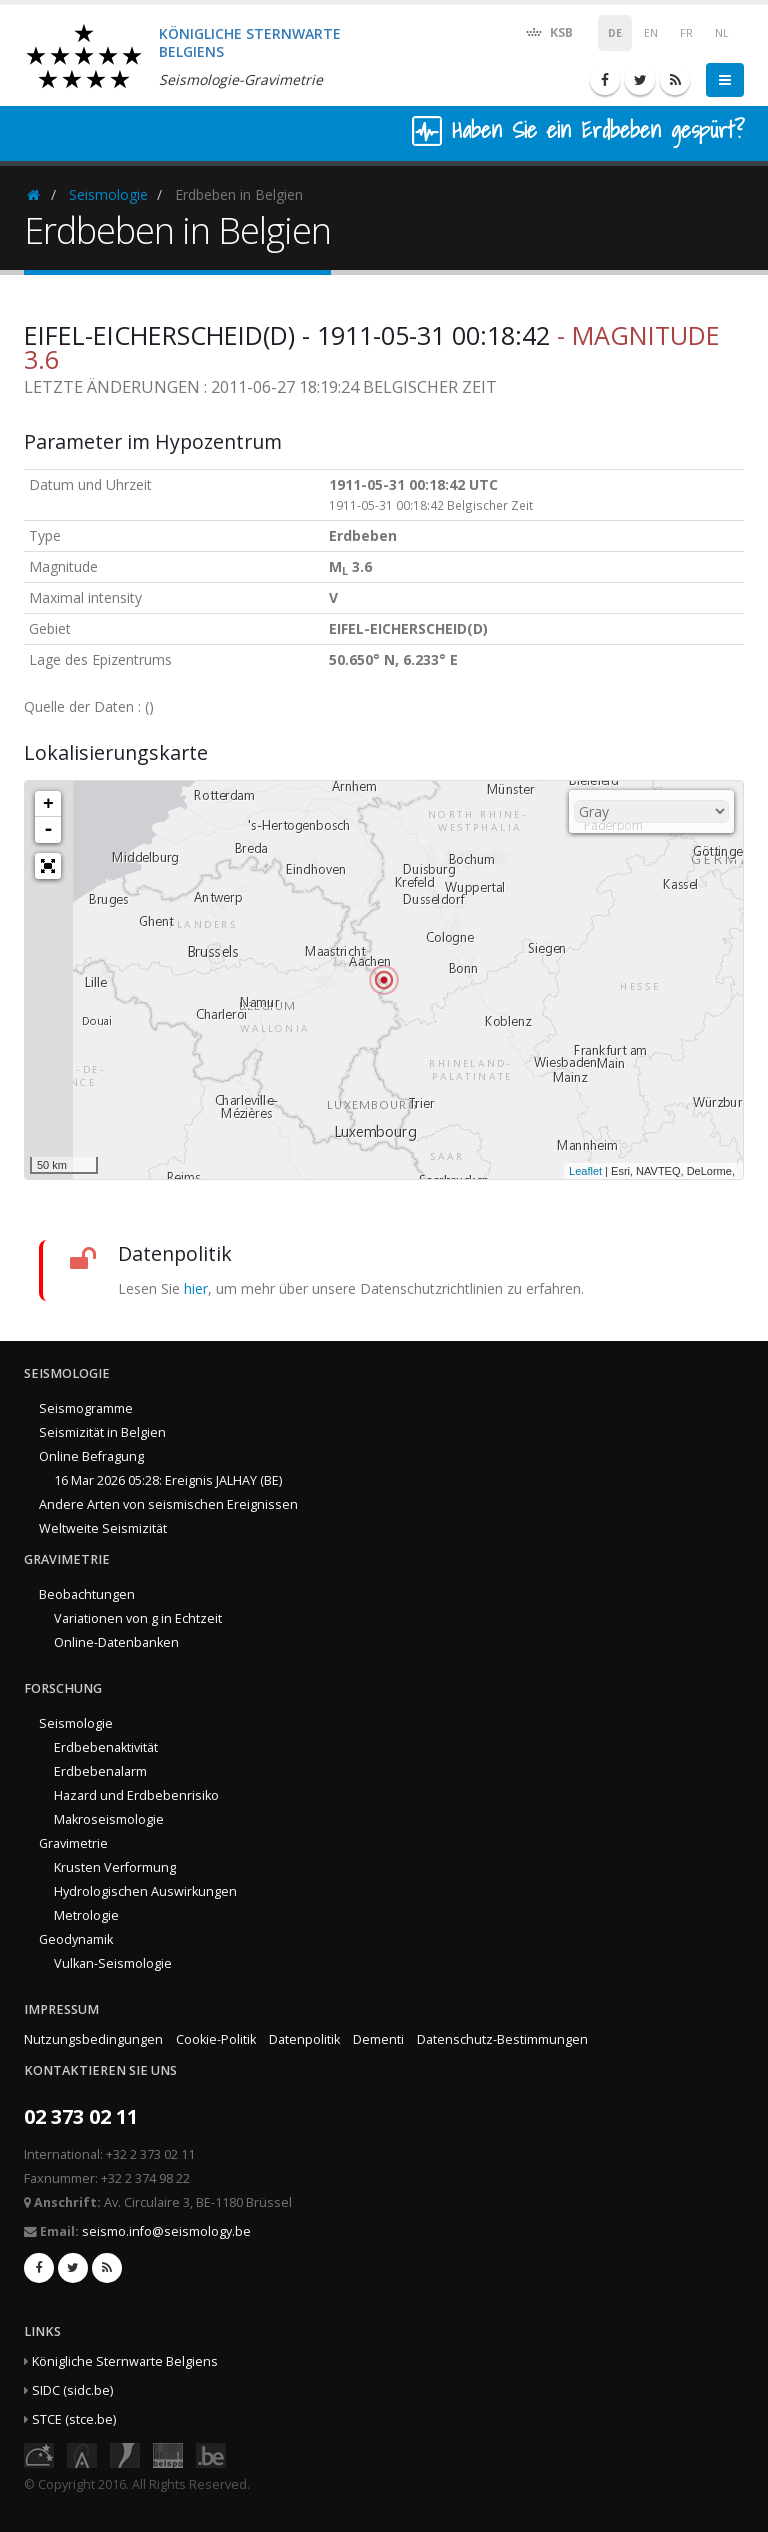  Describe the element at coordinates (548, 31) in the screenshot. I see `KSB` at that location.